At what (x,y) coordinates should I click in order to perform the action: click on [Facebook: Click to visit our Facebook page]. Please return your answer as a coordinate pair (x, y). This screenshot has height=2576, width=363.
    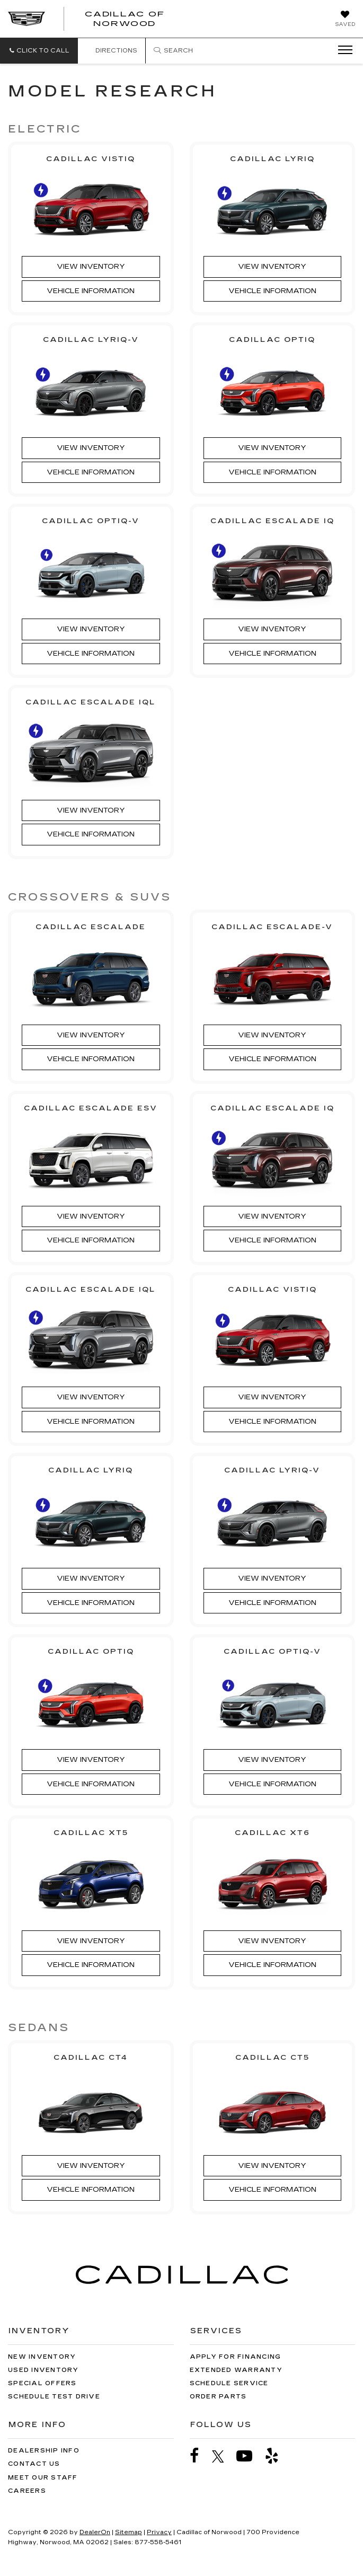
    Looking at the image, I should click on (200, 2456).